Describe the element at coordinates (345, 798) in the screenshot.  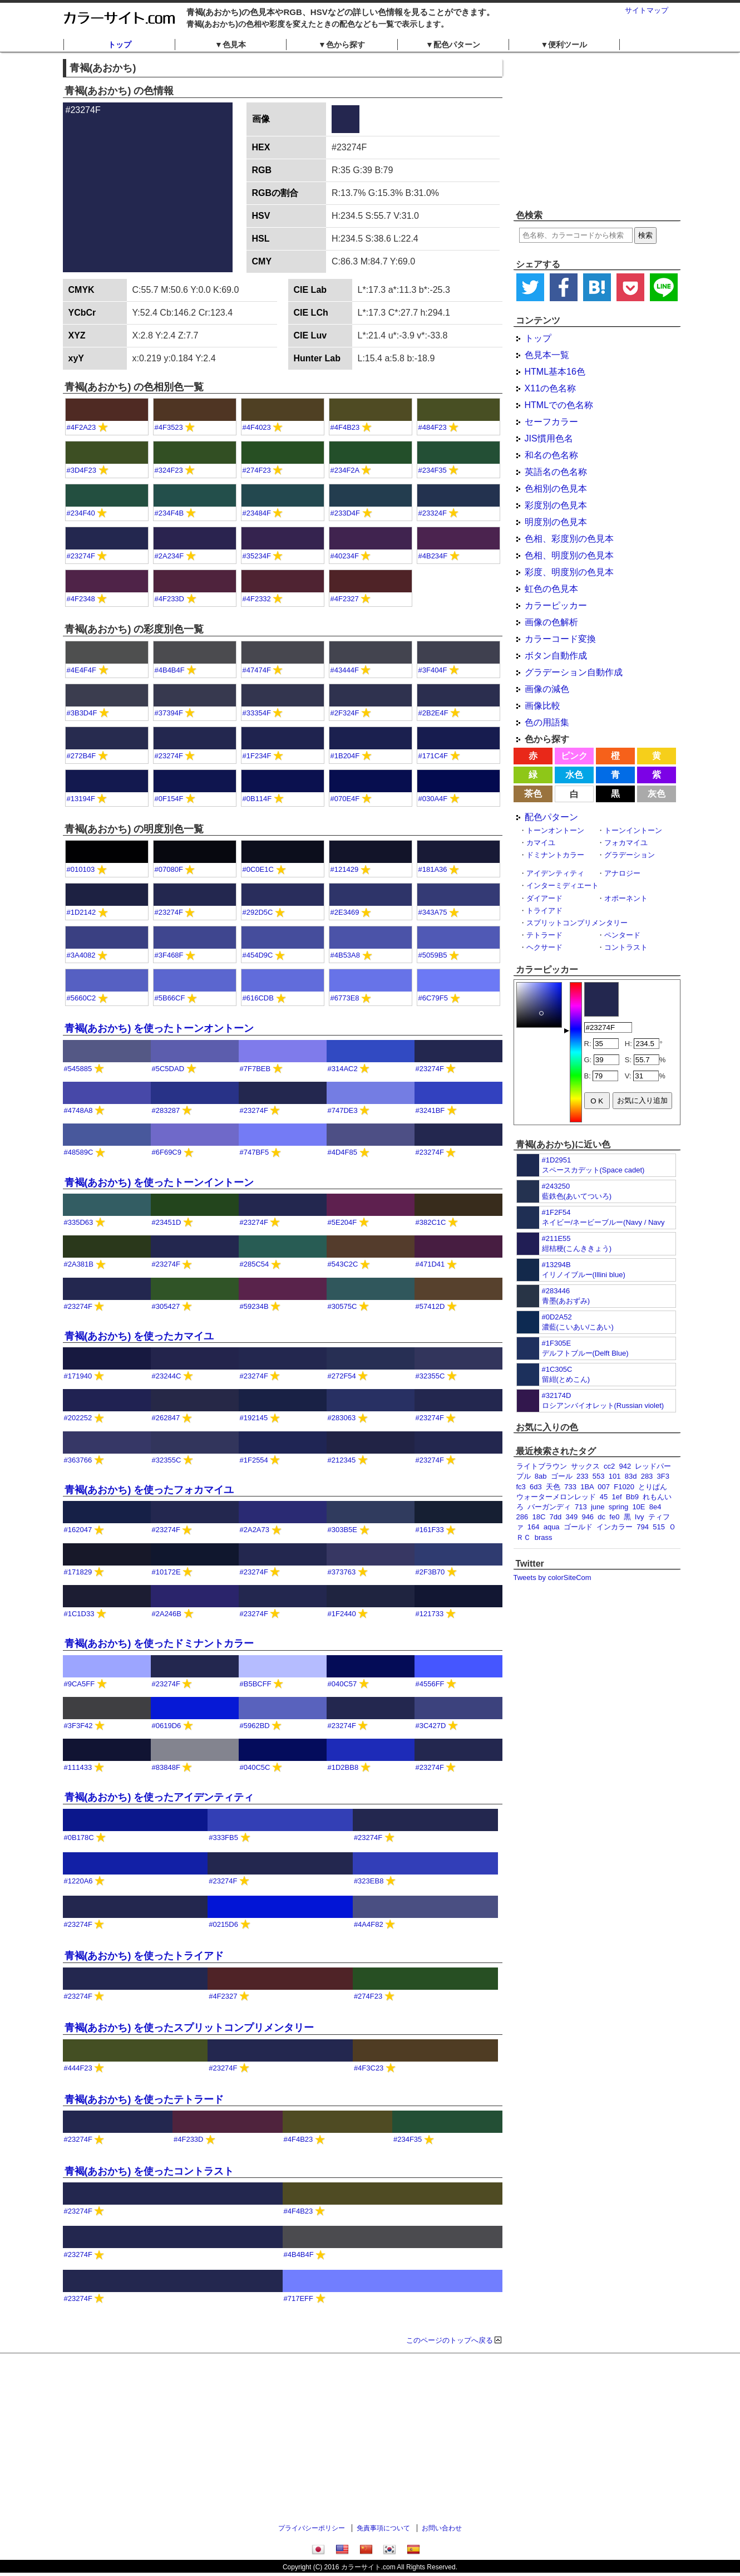
I see `#070E4F` at that location.